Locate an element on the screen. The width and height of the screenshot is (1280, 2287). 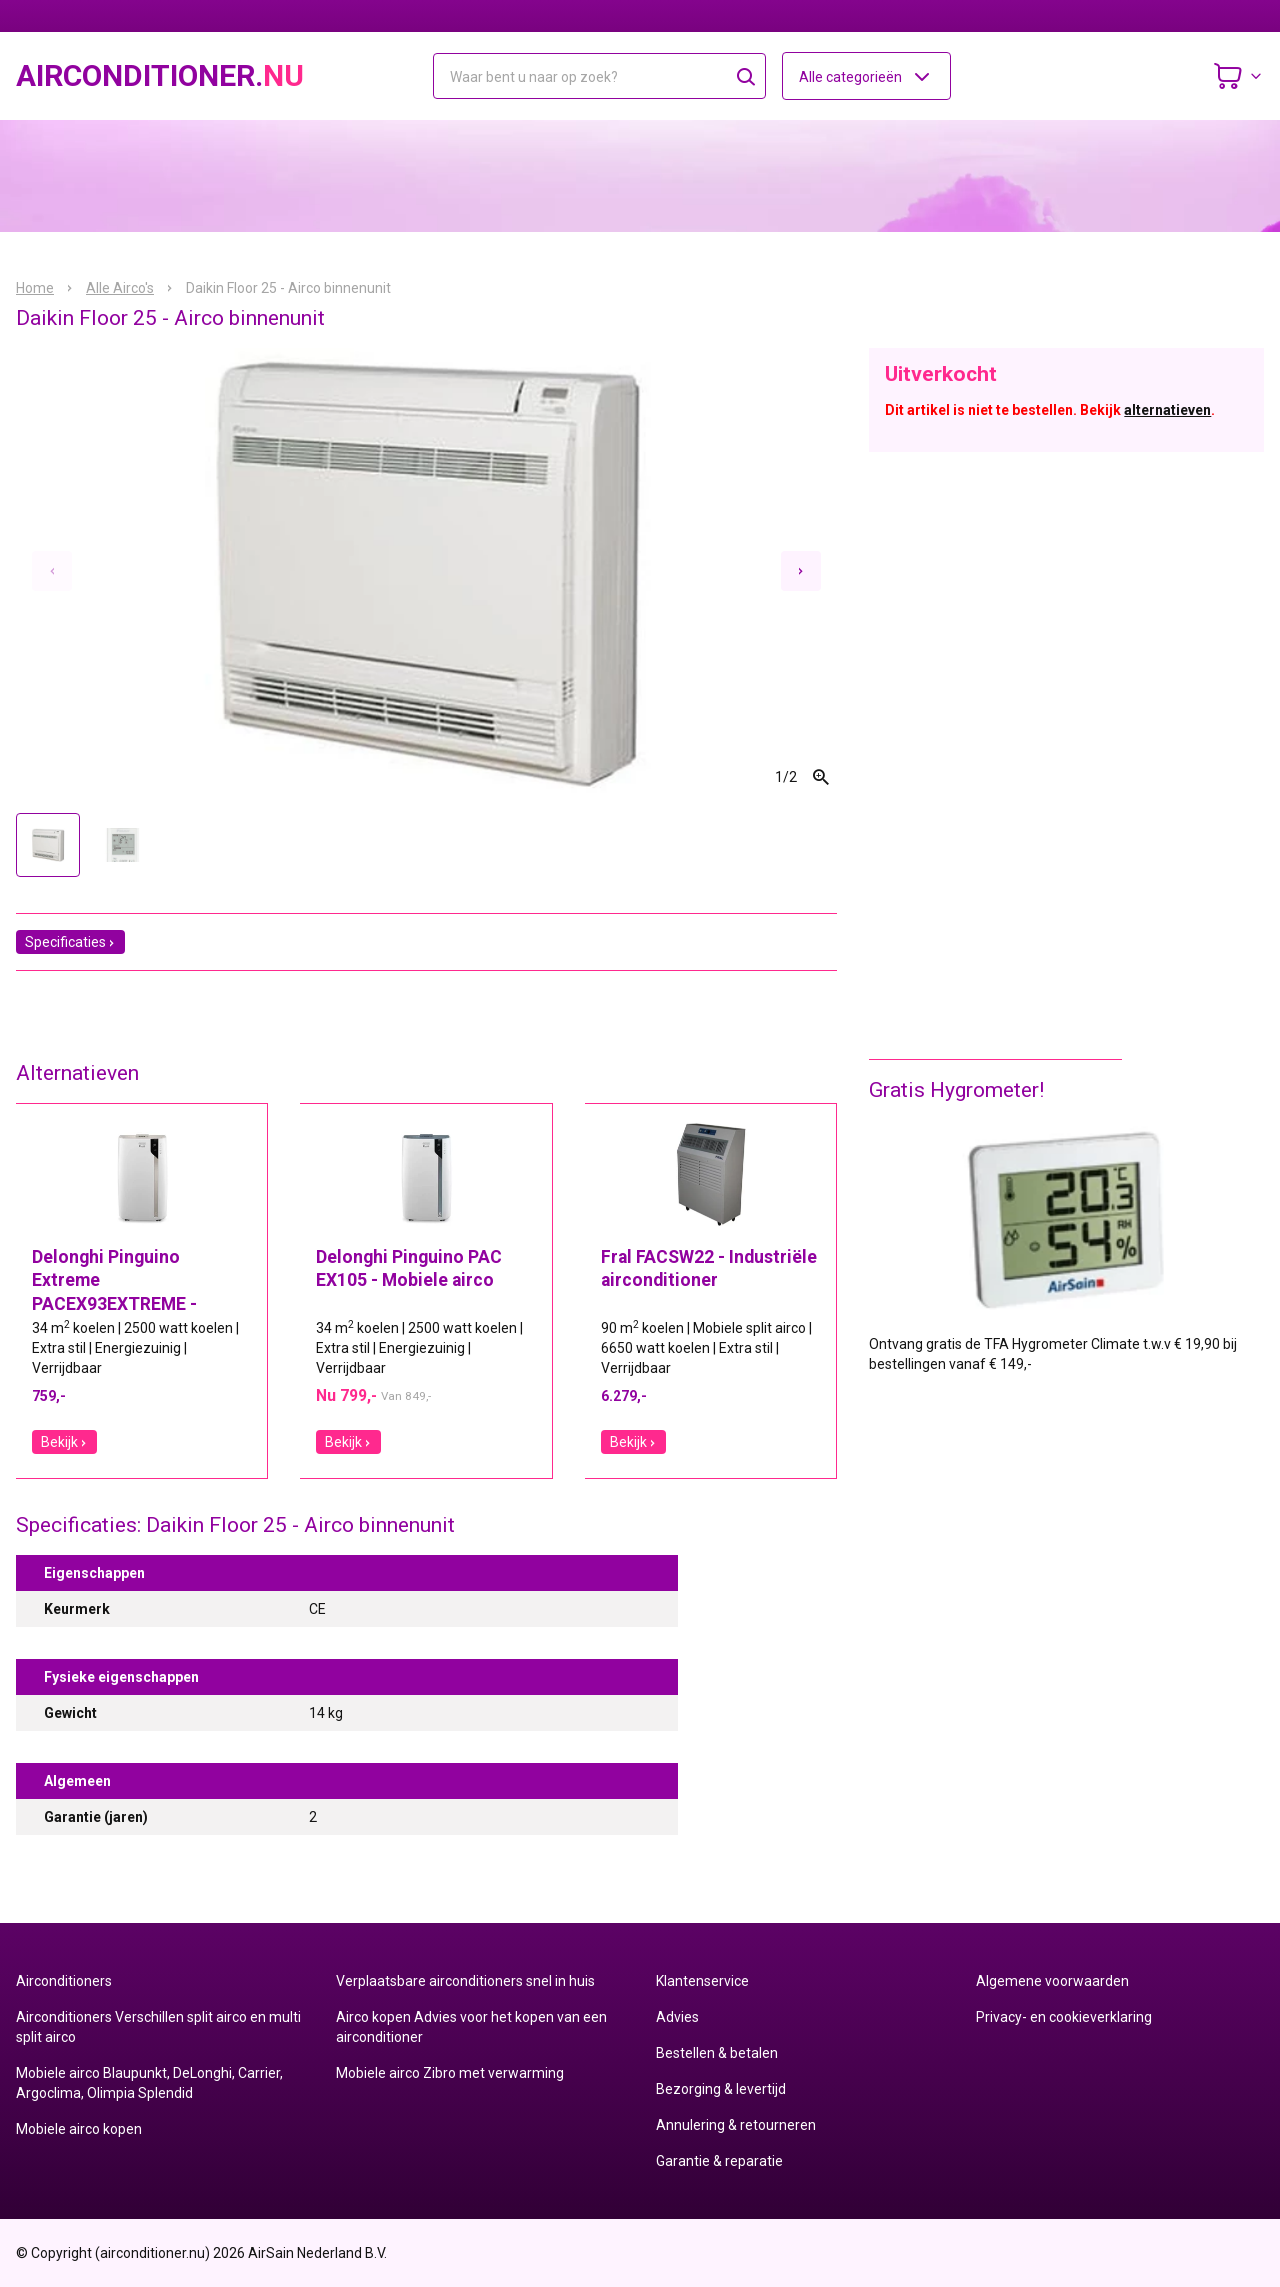
Garantie & reparatie is located at coordinates (719, 2161).